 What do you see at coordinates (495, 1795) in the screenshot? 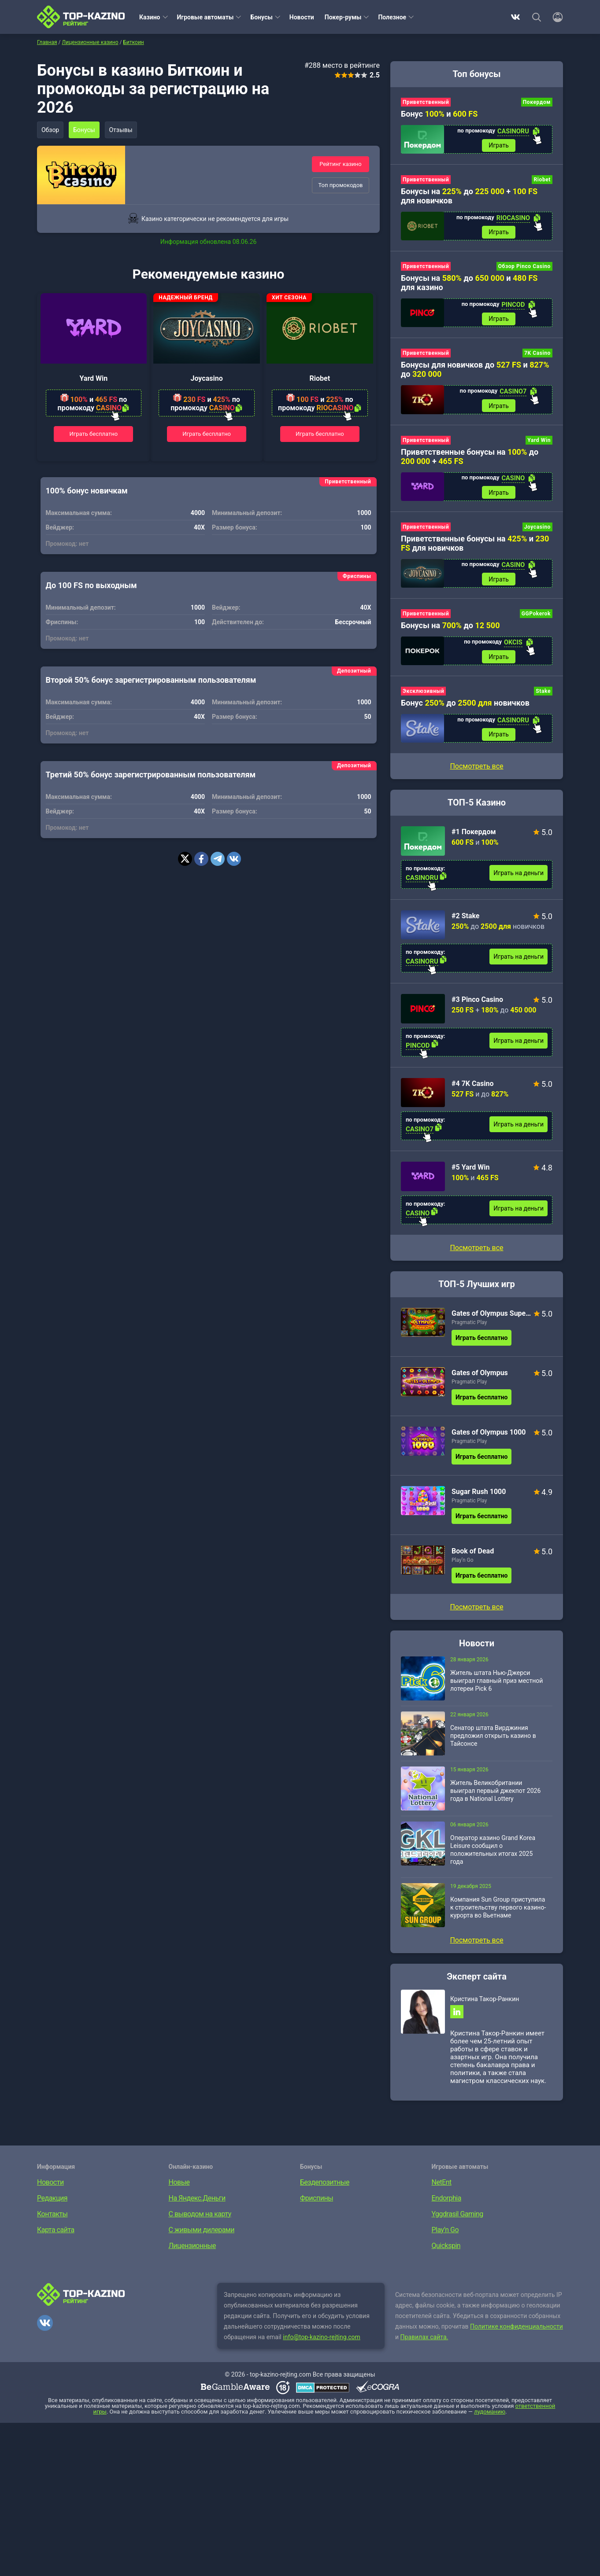
I see `Житель Великобритании выиграл первый джекпот 2026 года в National Lottery` at bounding box center [495, 1795].